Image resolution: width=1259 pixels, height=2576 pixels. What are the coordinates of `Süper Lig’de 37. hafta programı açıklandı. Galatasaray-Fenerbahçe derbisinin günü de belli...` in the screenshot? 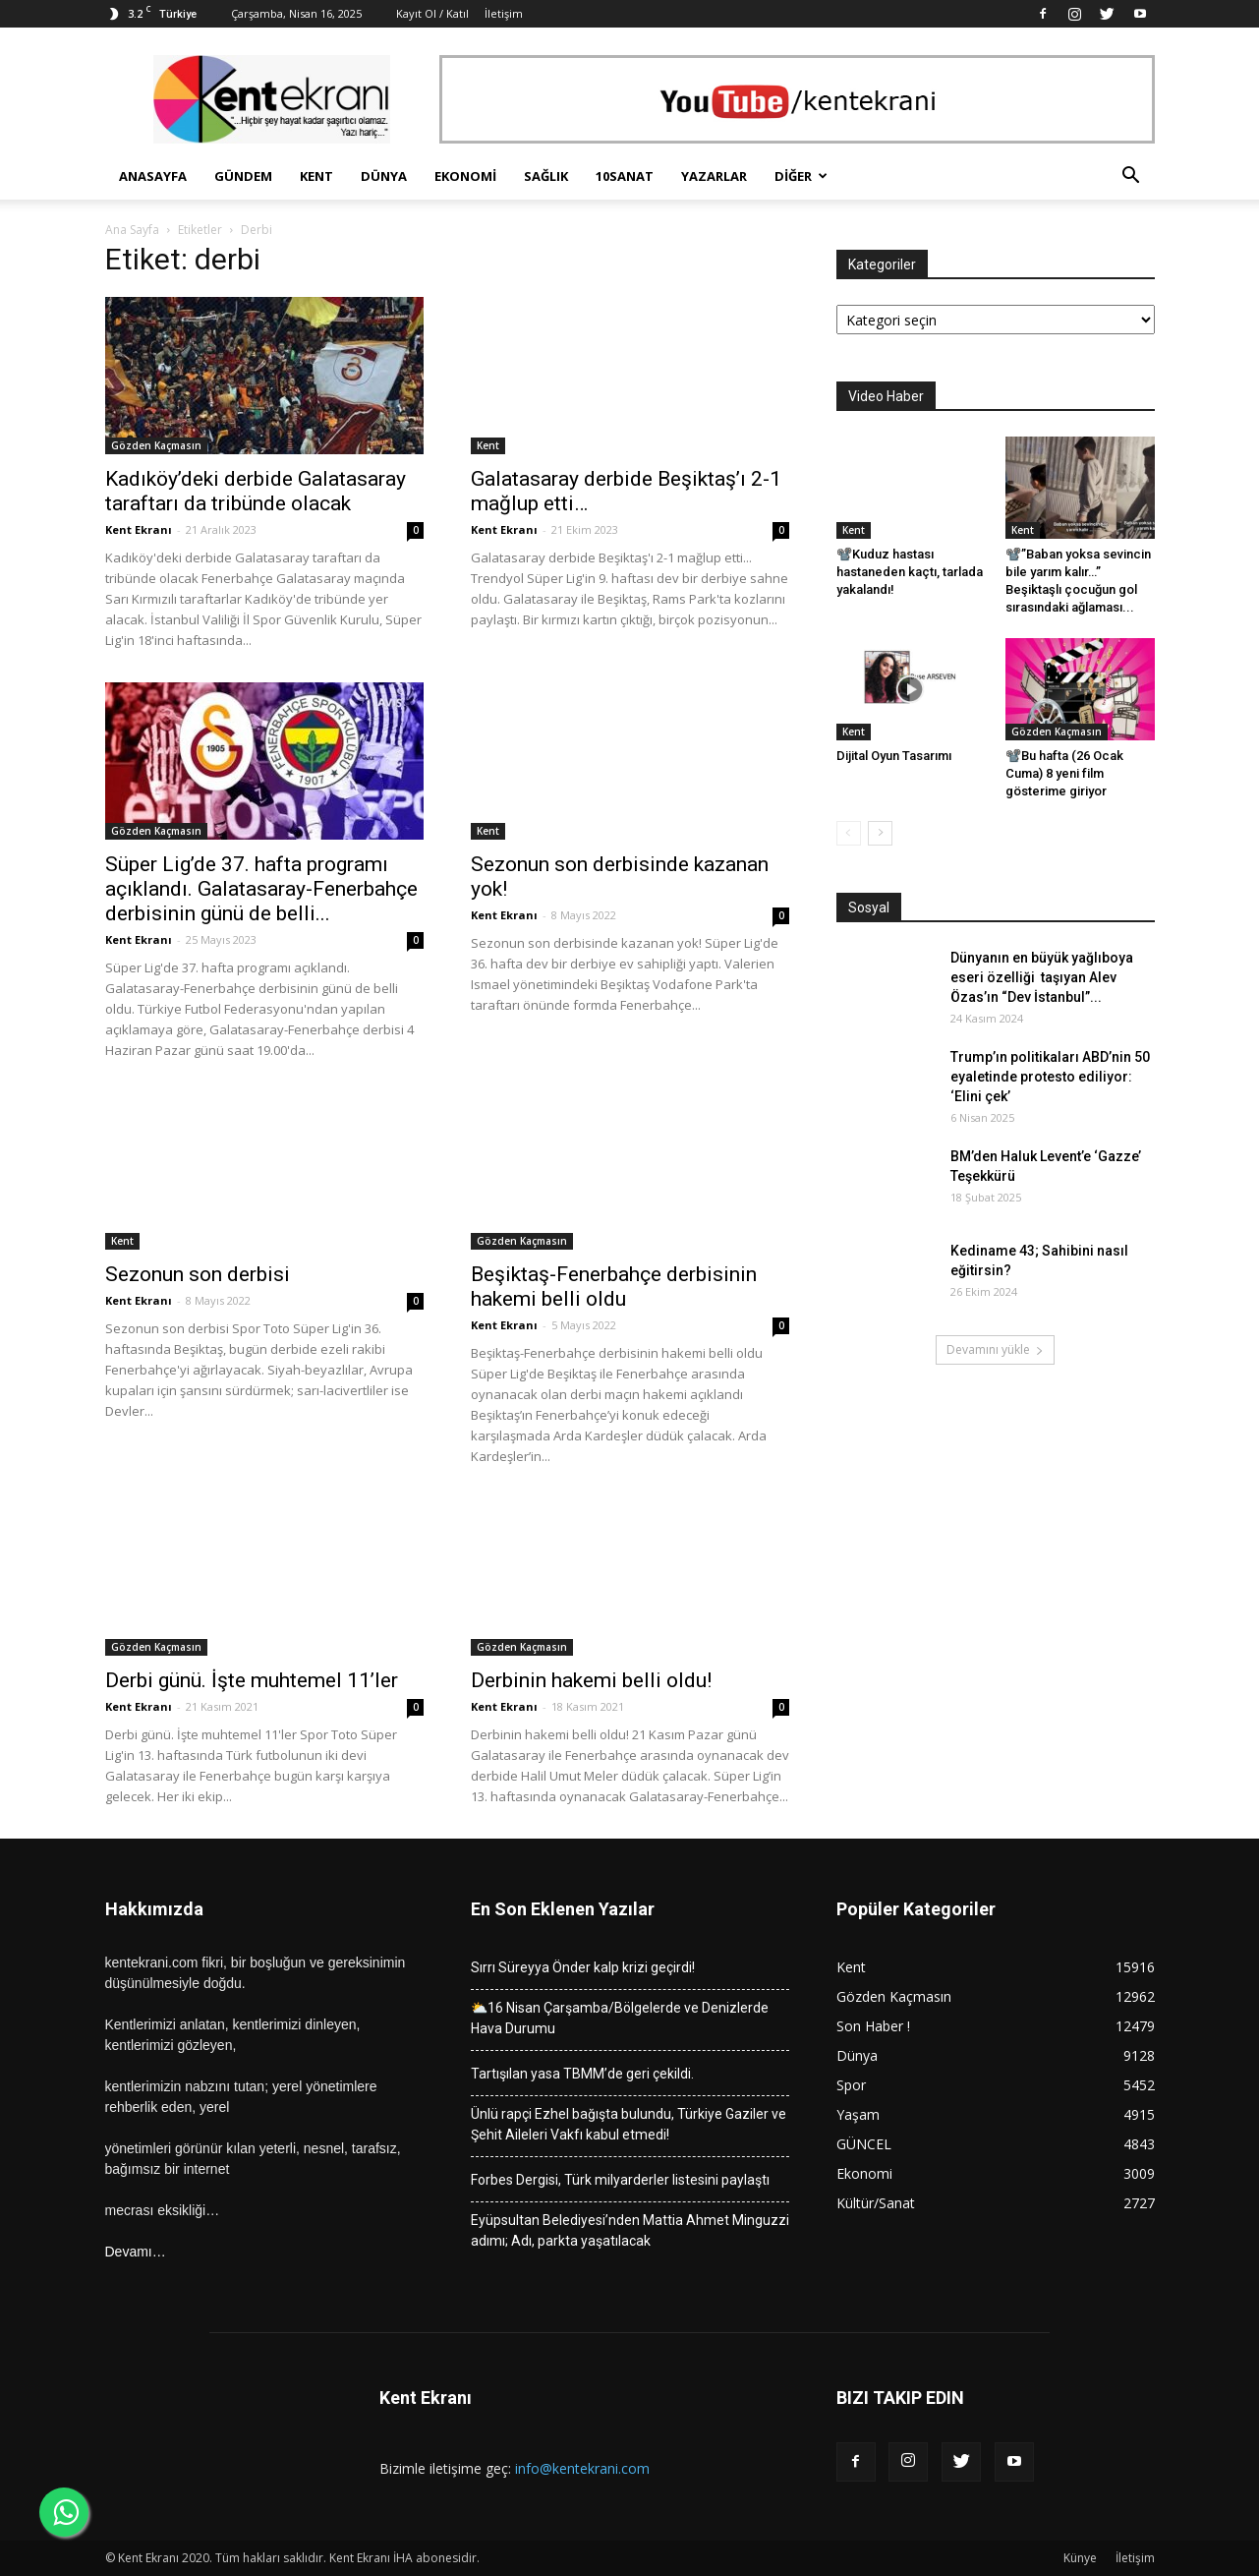 It's located at (261, 888).